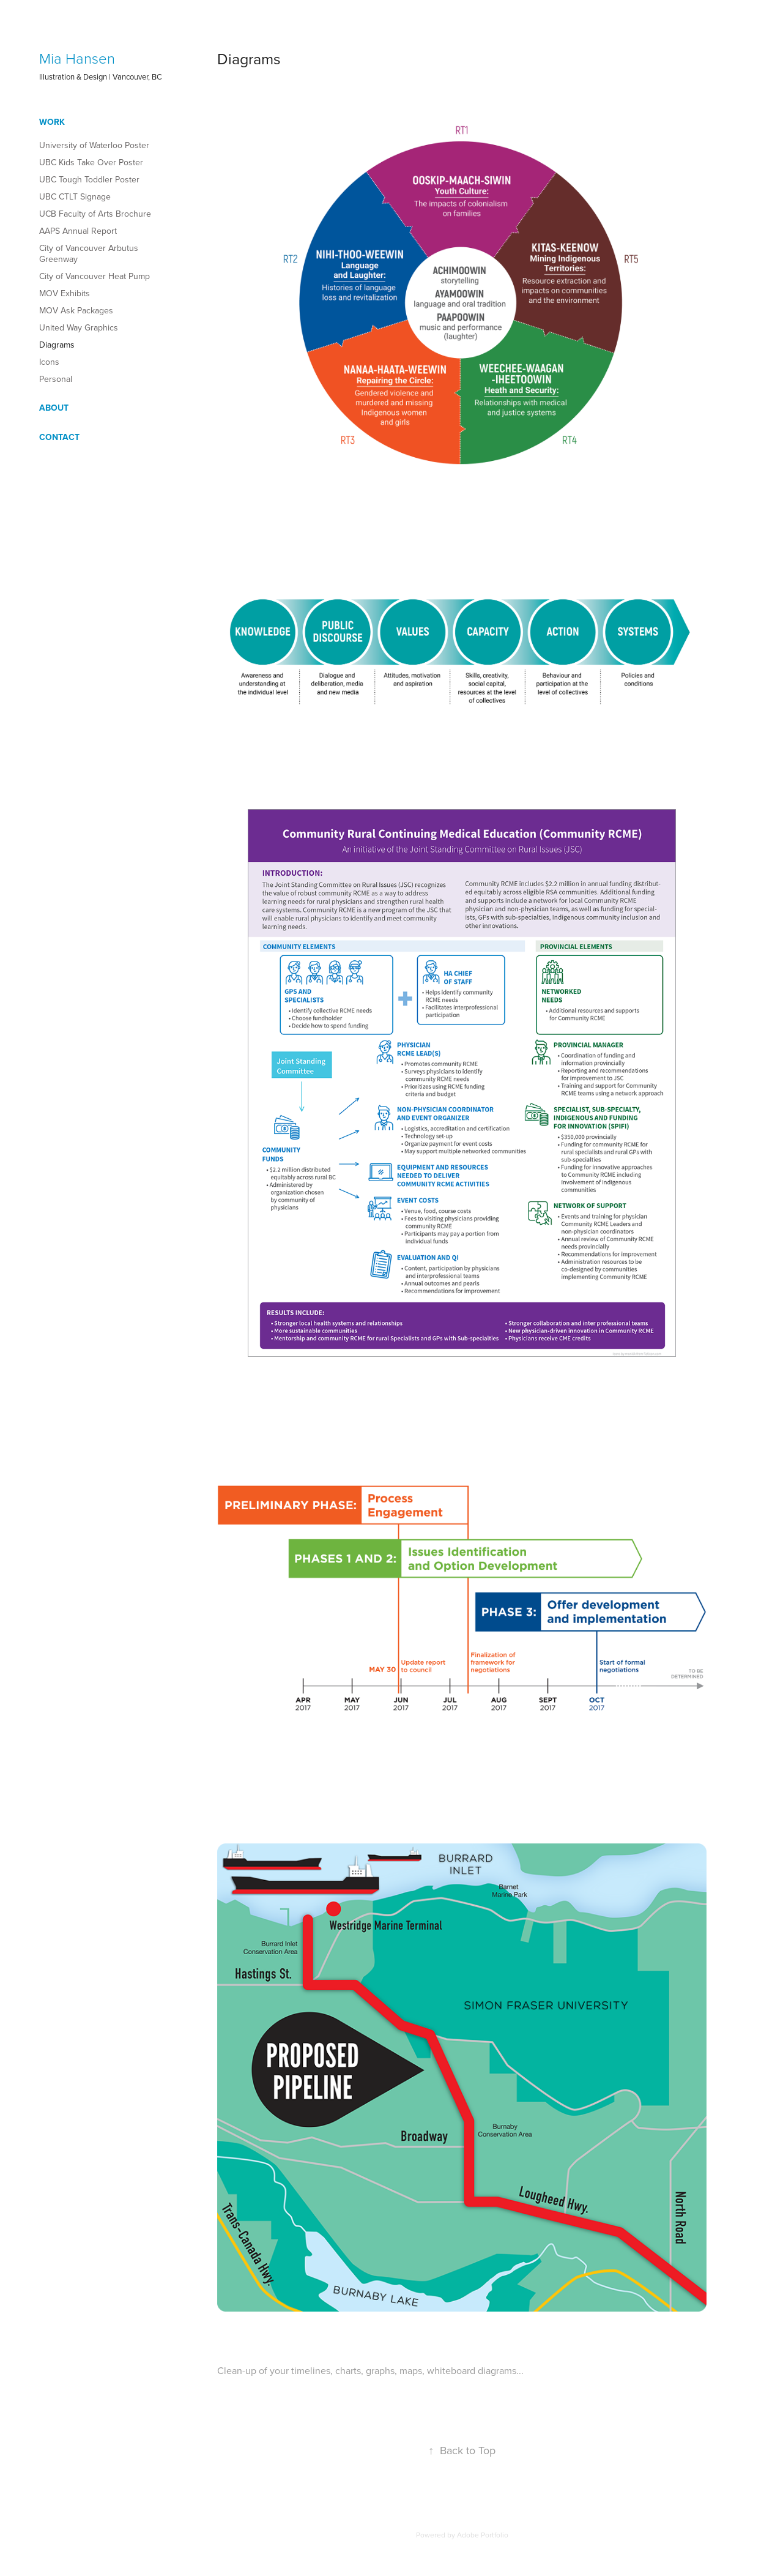 The image size is (783, 2576). What do you see at coordinates (91, 162) in the screenshot?
I see `UBC Kids Take Over Poster` at bounding box center [91, 162].